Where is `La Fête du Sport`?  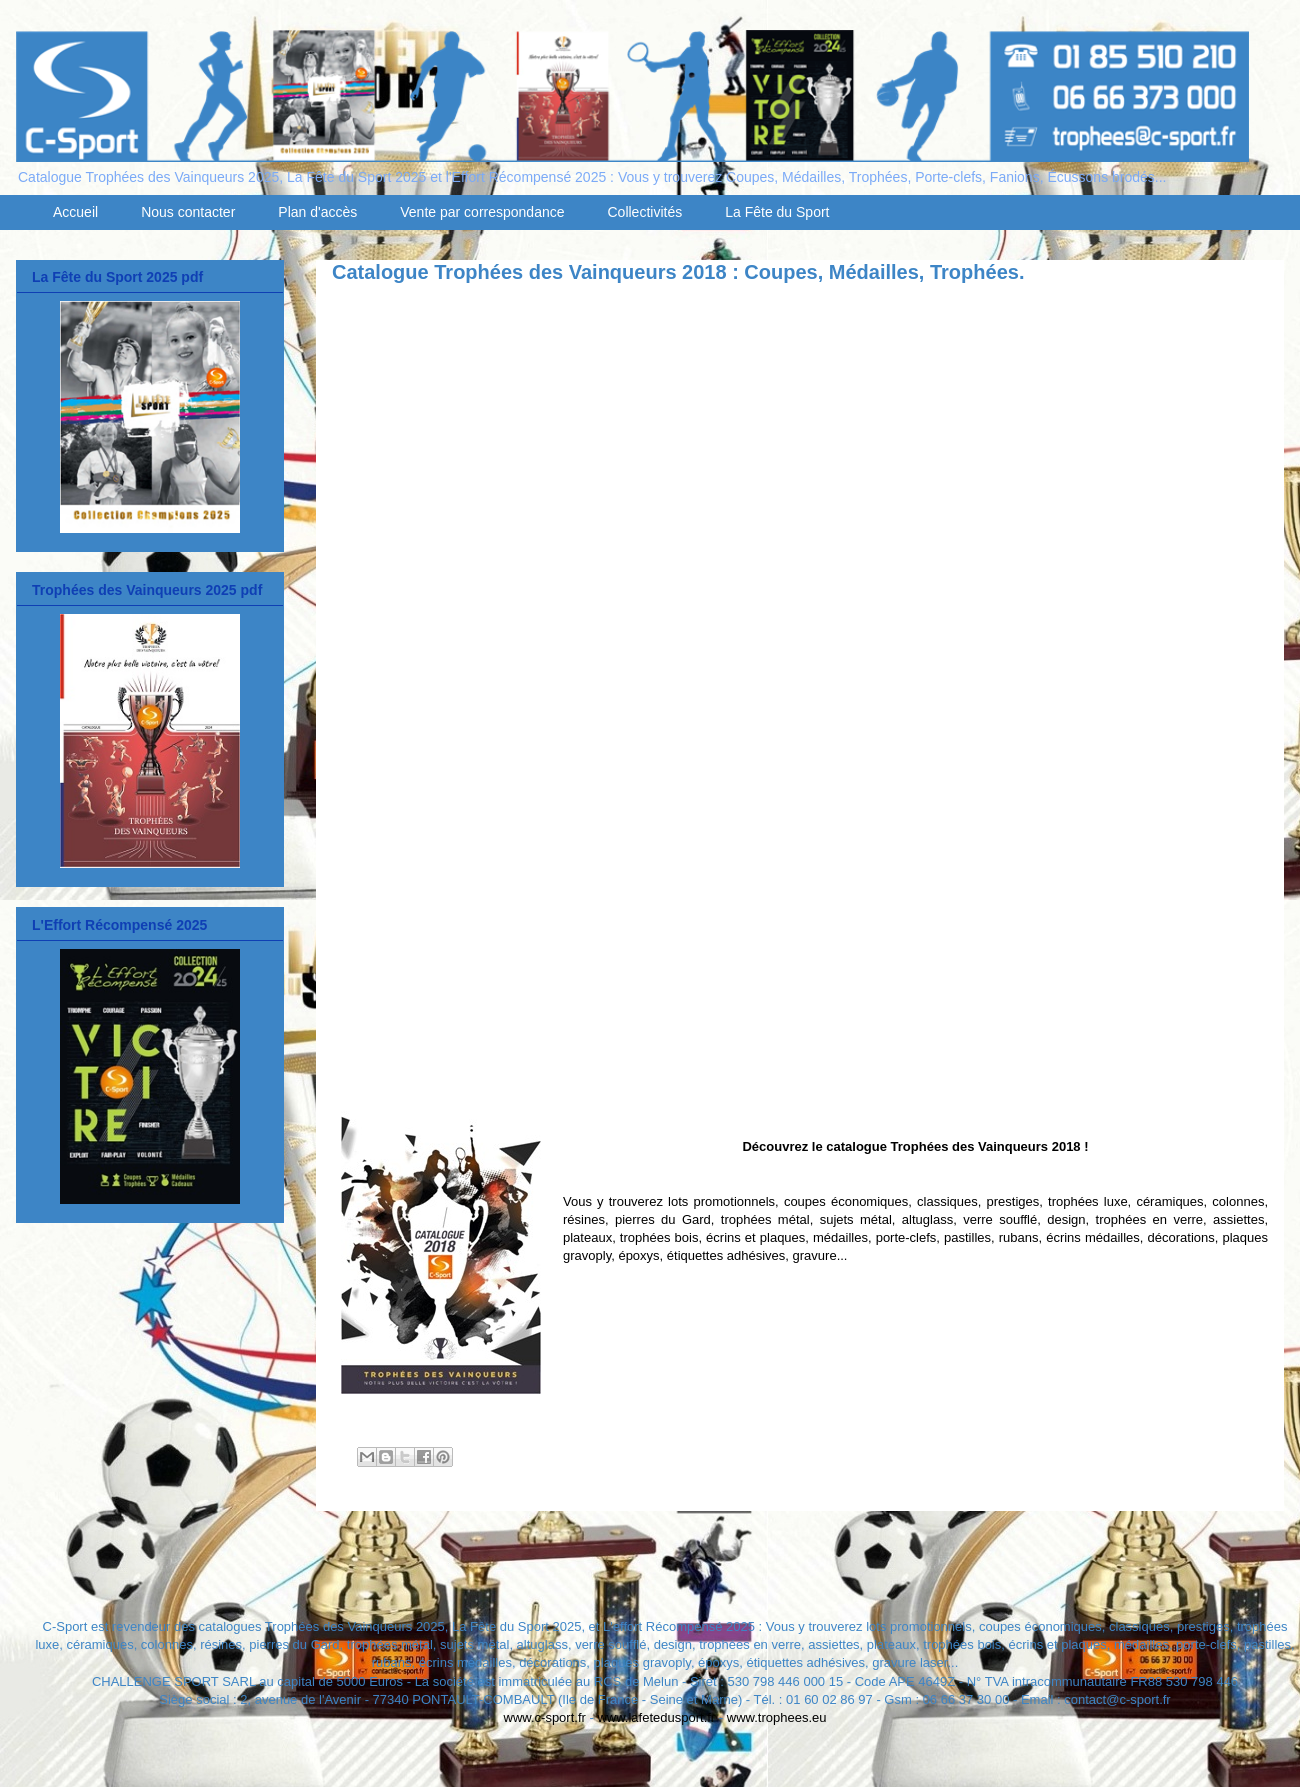
La Fête du Sport is located at coordinates (777, 212).